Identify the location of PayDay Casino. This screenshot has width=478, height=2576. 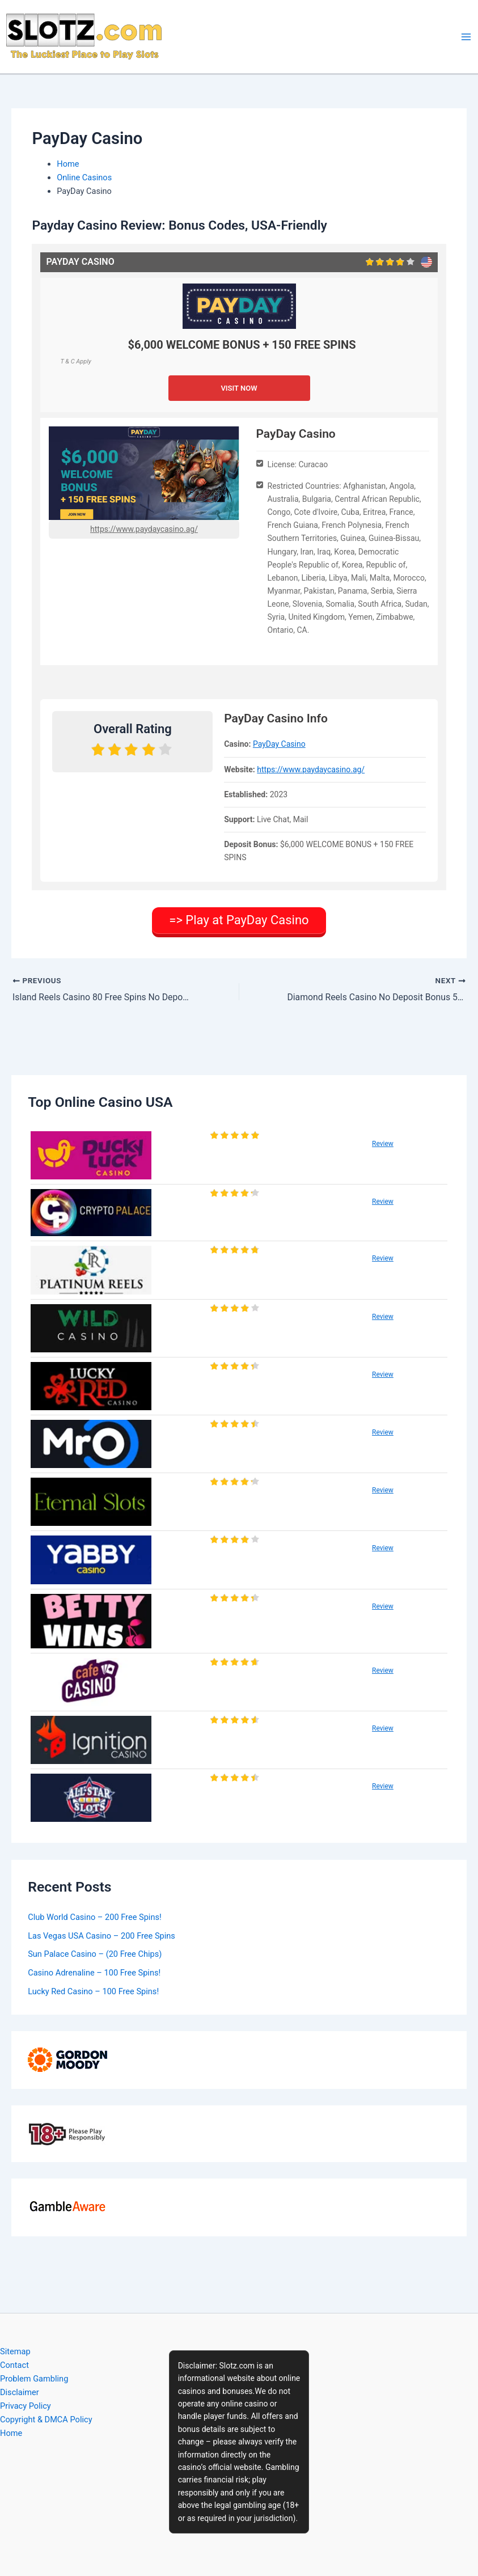
(279, 743).